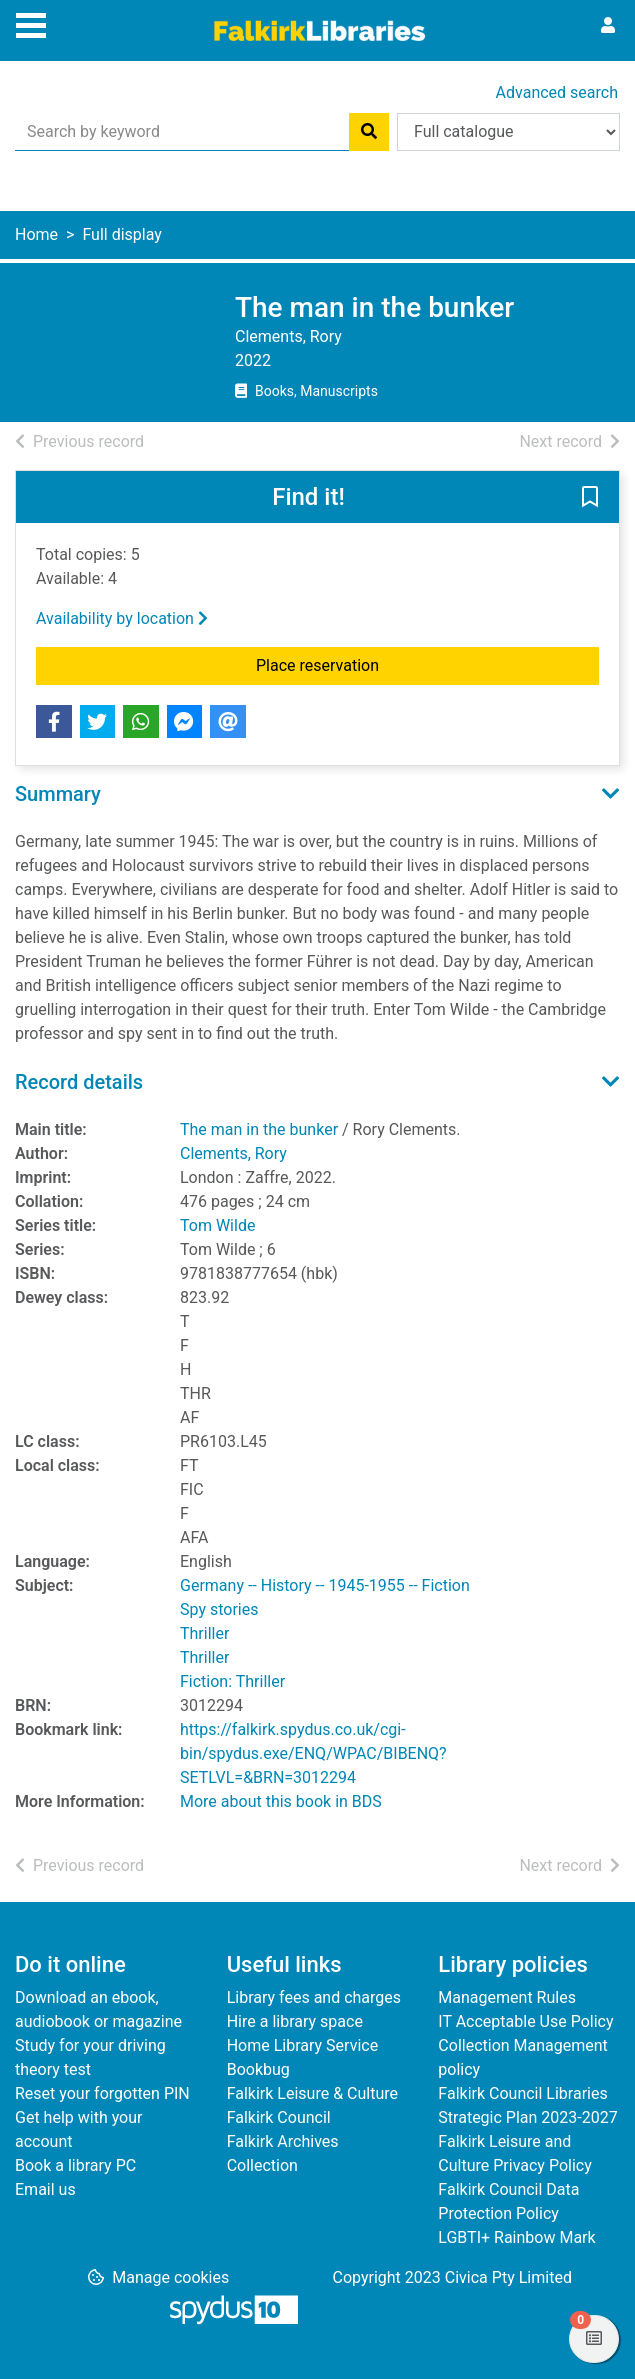 This screenshot has height=2379, width=635. I want to click on Management Rules, so click(507, 1997).